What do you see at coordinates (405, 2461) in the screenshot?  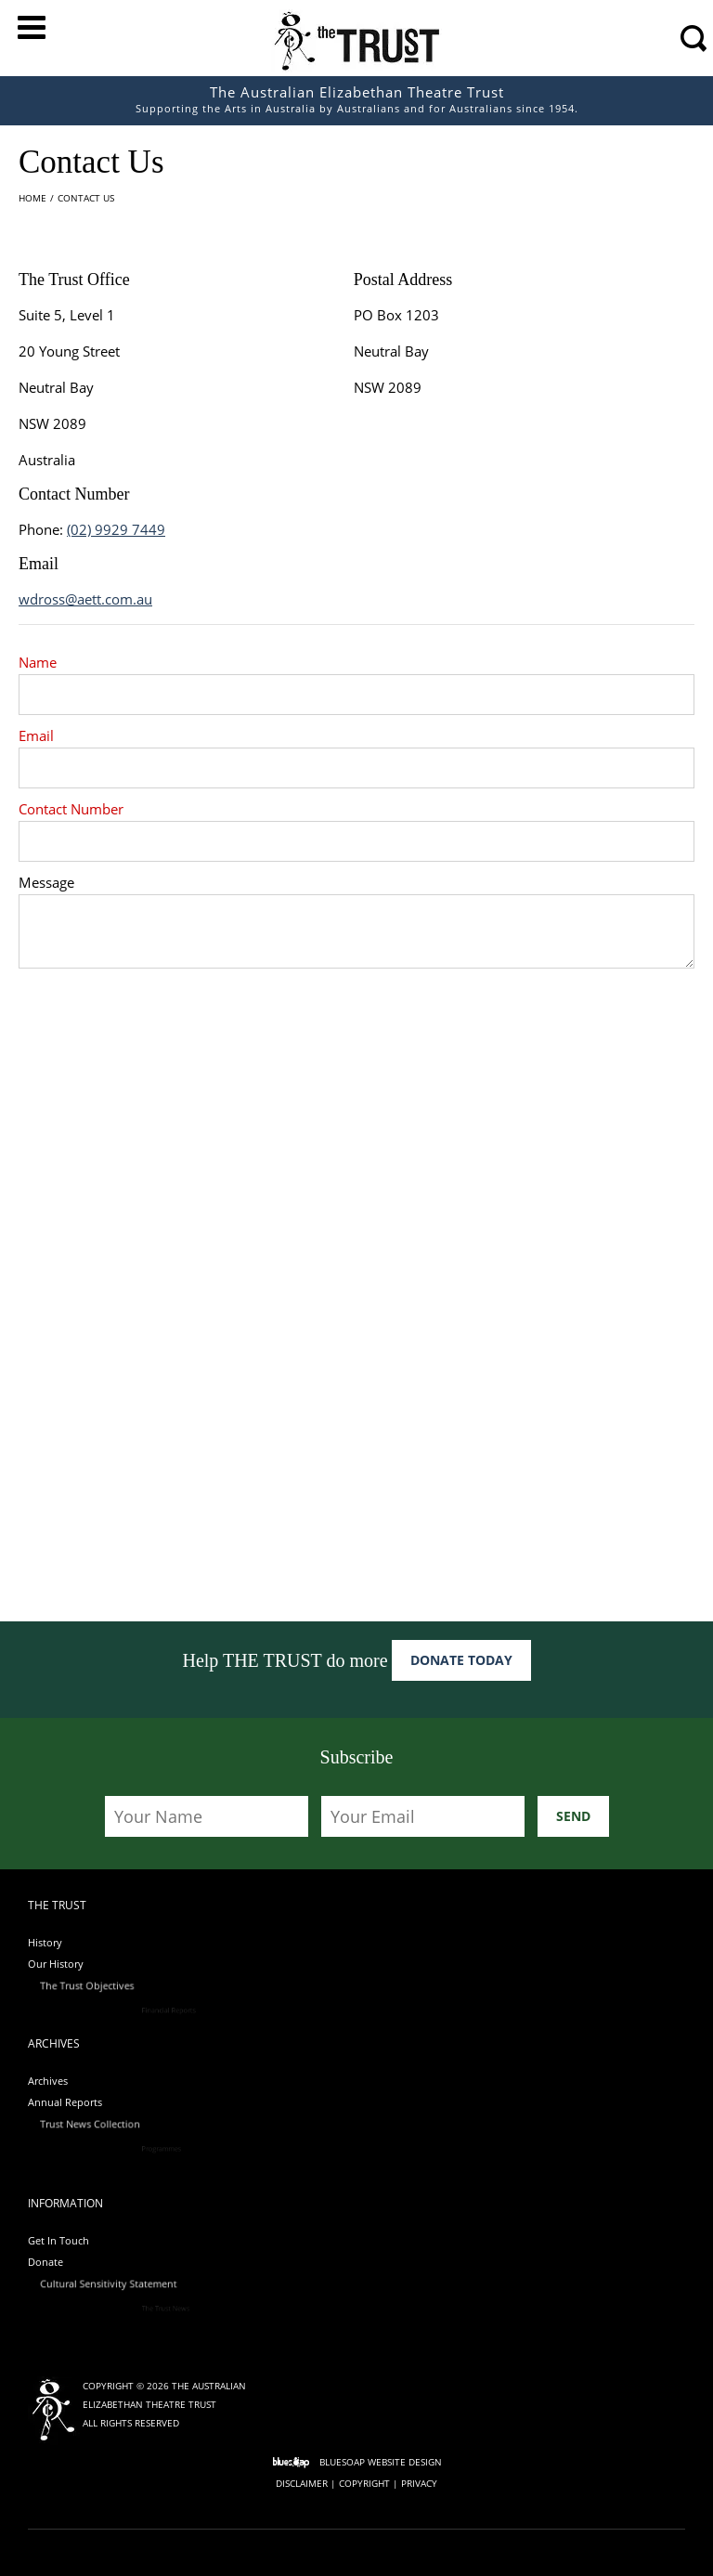 I see `Website Design` at bounding box center [405, 2461].